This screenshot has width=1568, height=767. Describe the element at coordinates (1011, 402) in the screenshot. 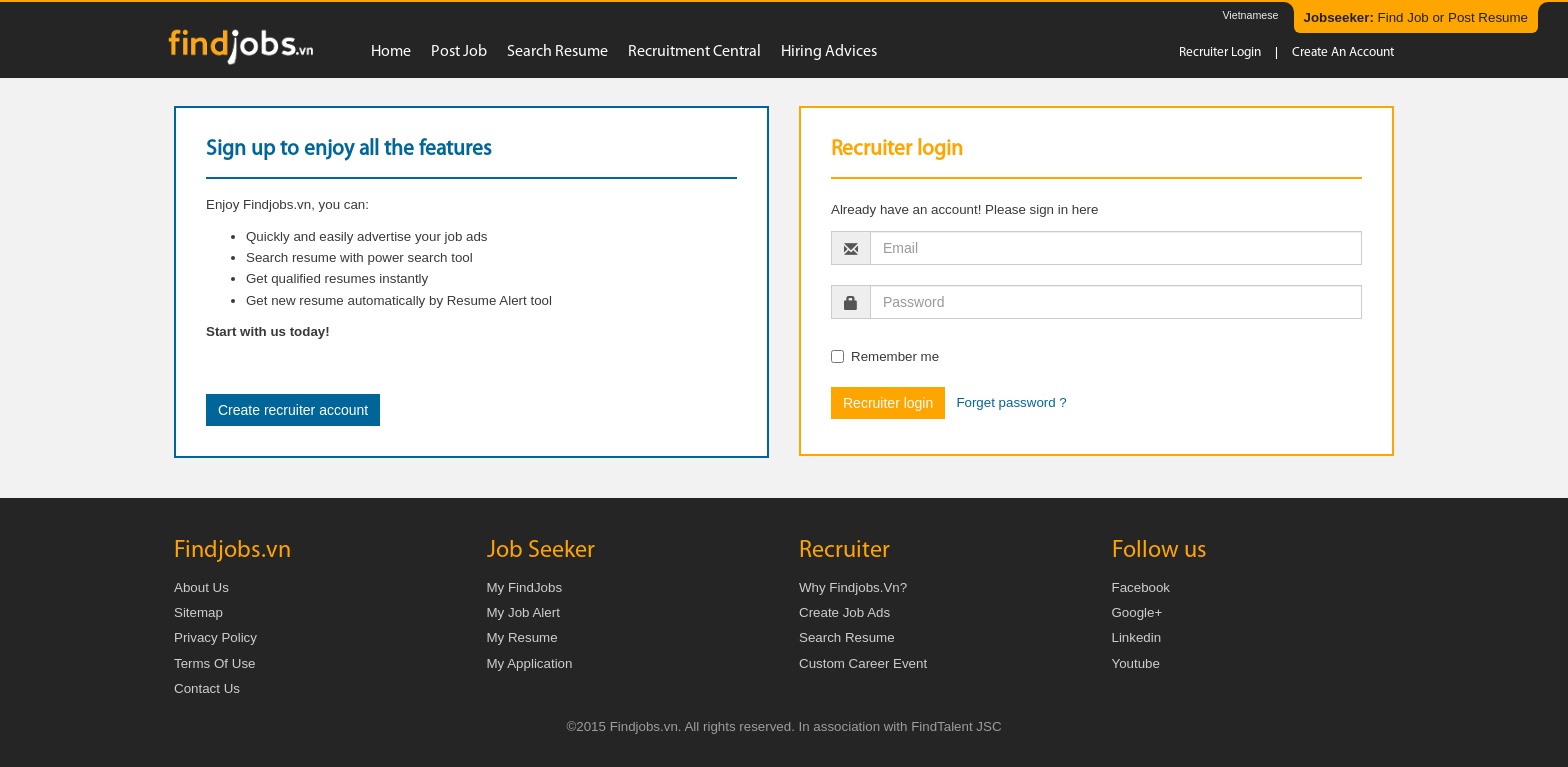

I see `Forget password ?` at that location.